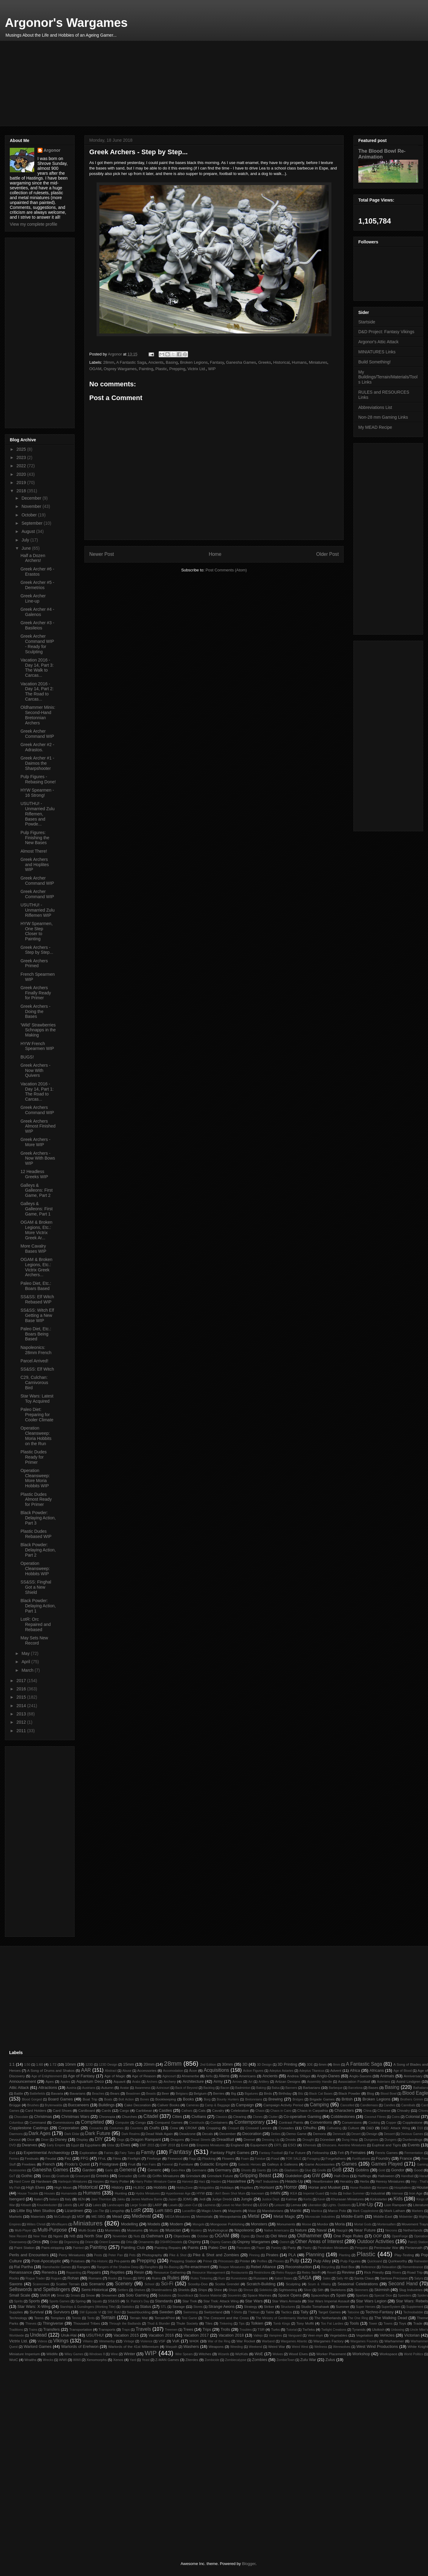  I want to click on Cards, so click(106, 2110).